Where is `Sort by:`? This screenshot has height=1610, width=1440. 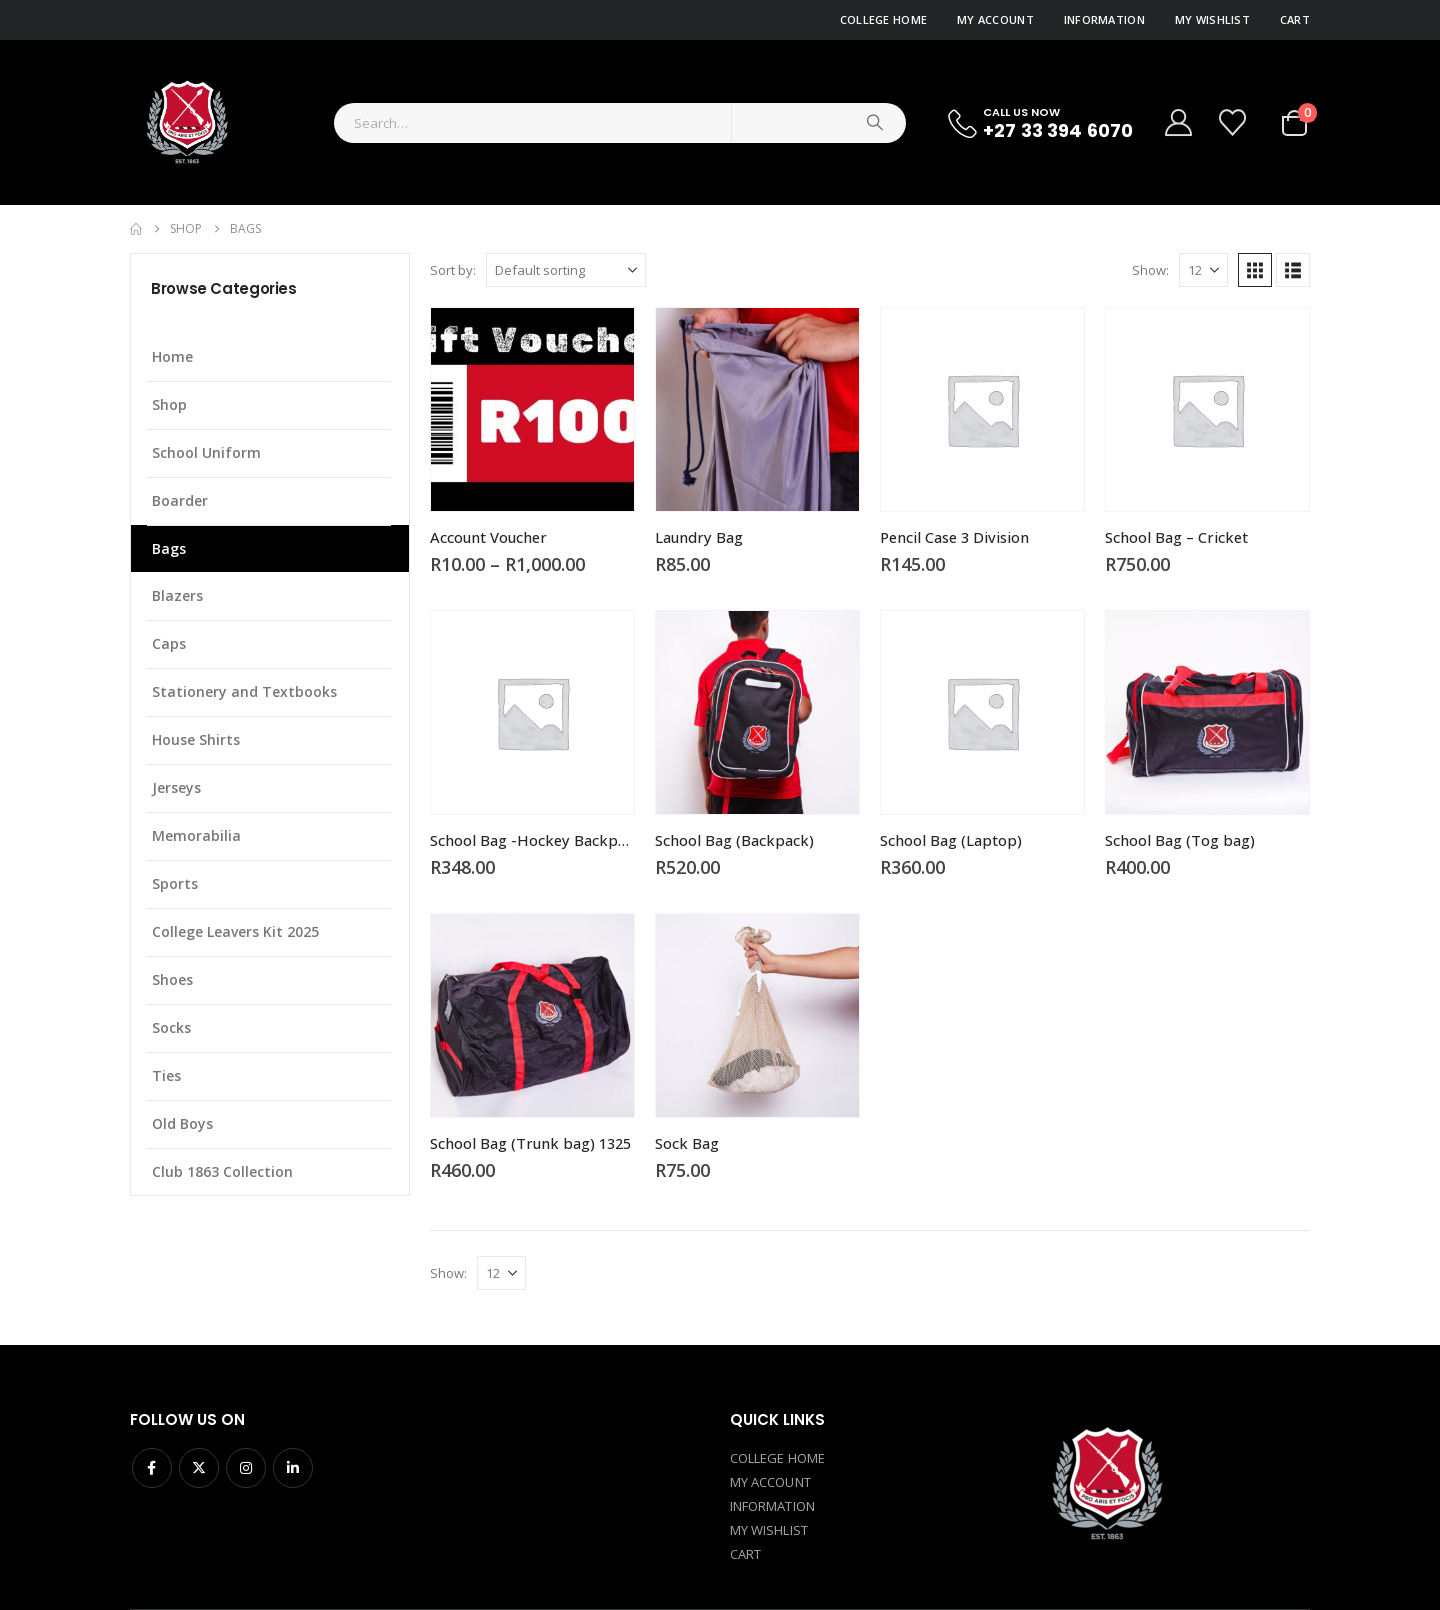 Sort by: is located at coordinates (453, 270).